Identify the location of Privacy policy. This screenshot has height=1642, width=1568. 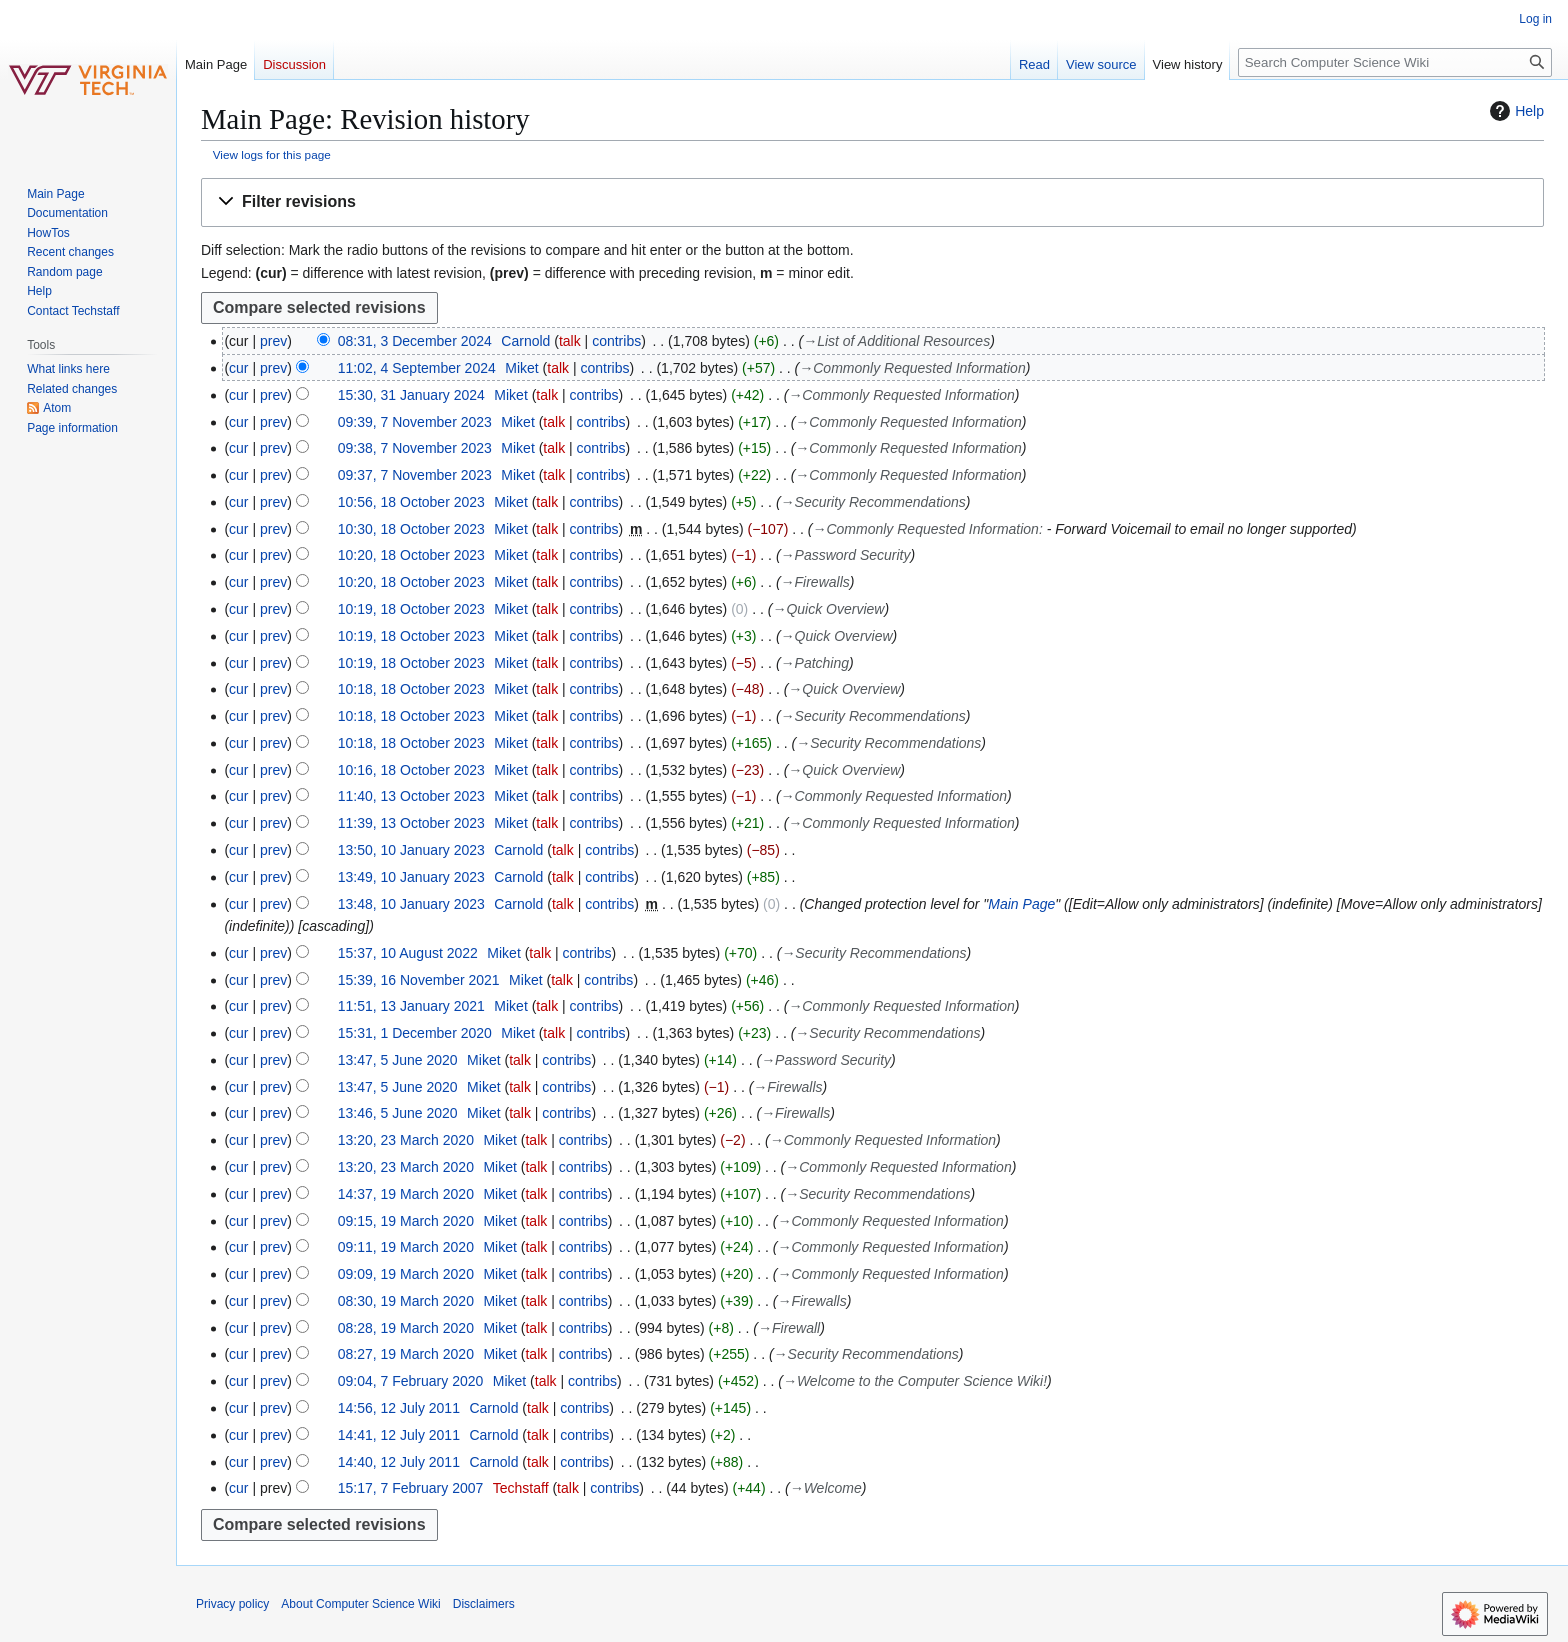
(232, 1604).